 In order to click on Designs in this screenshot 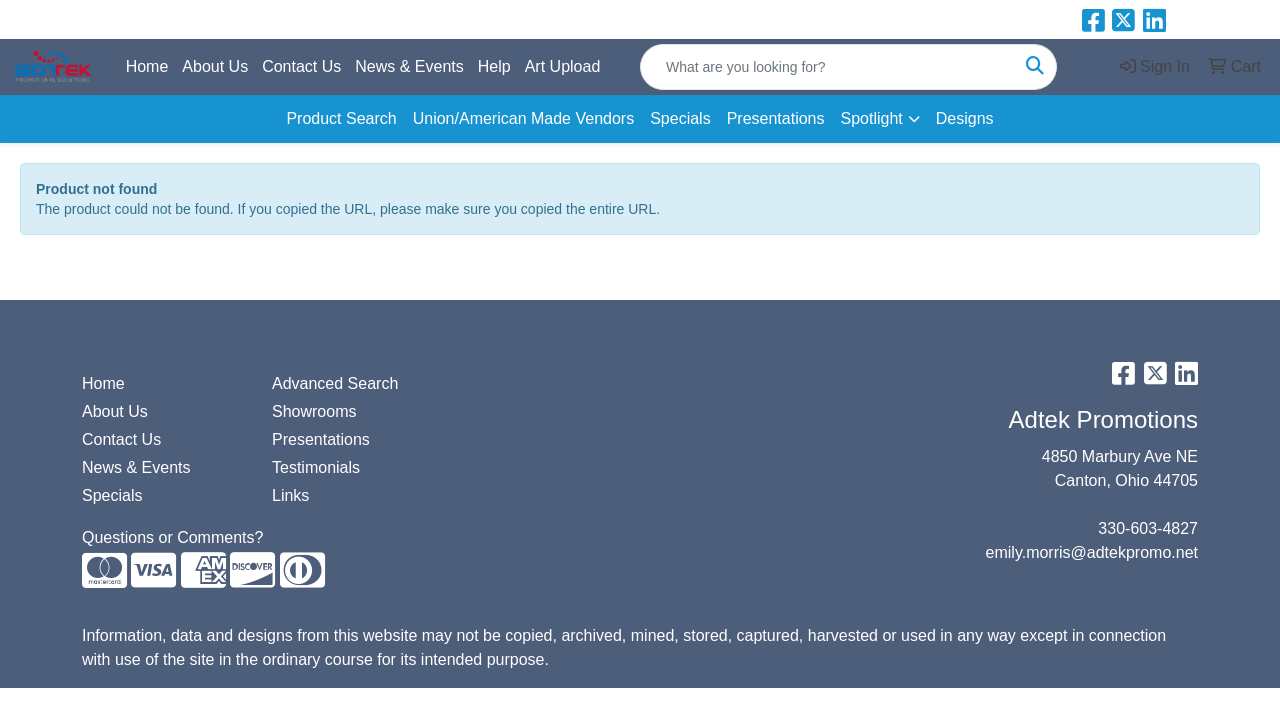, I will do `click(965, 118)`.